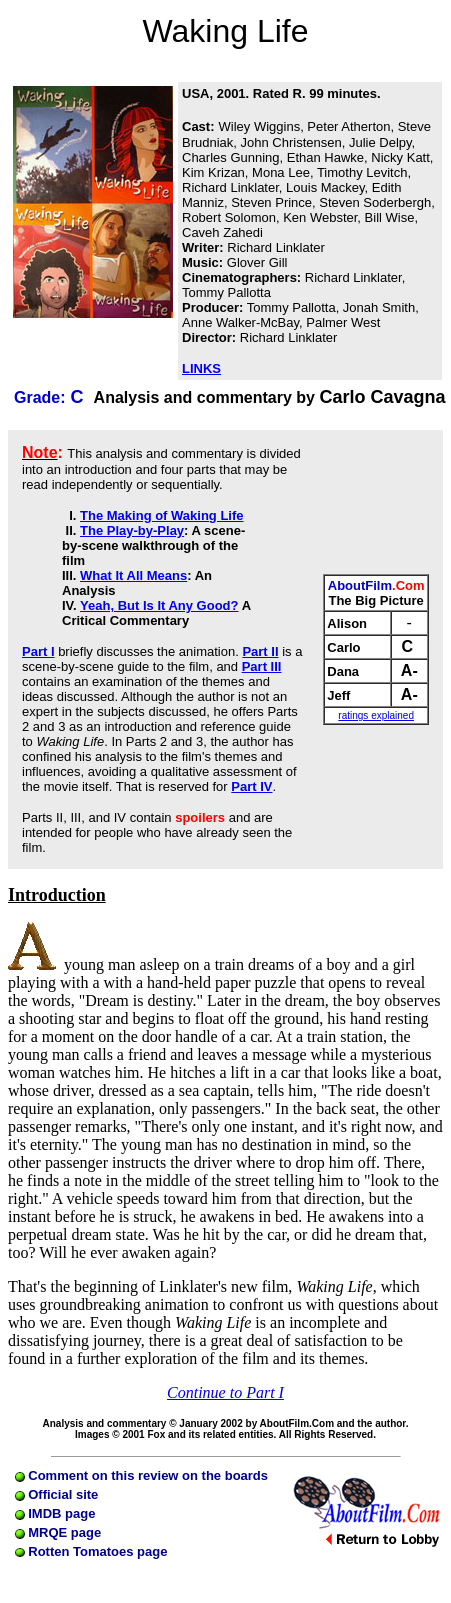 This screenshot has width=451, height=1603. I want to click on Comment on this review on the boards, so click(141, 1475).